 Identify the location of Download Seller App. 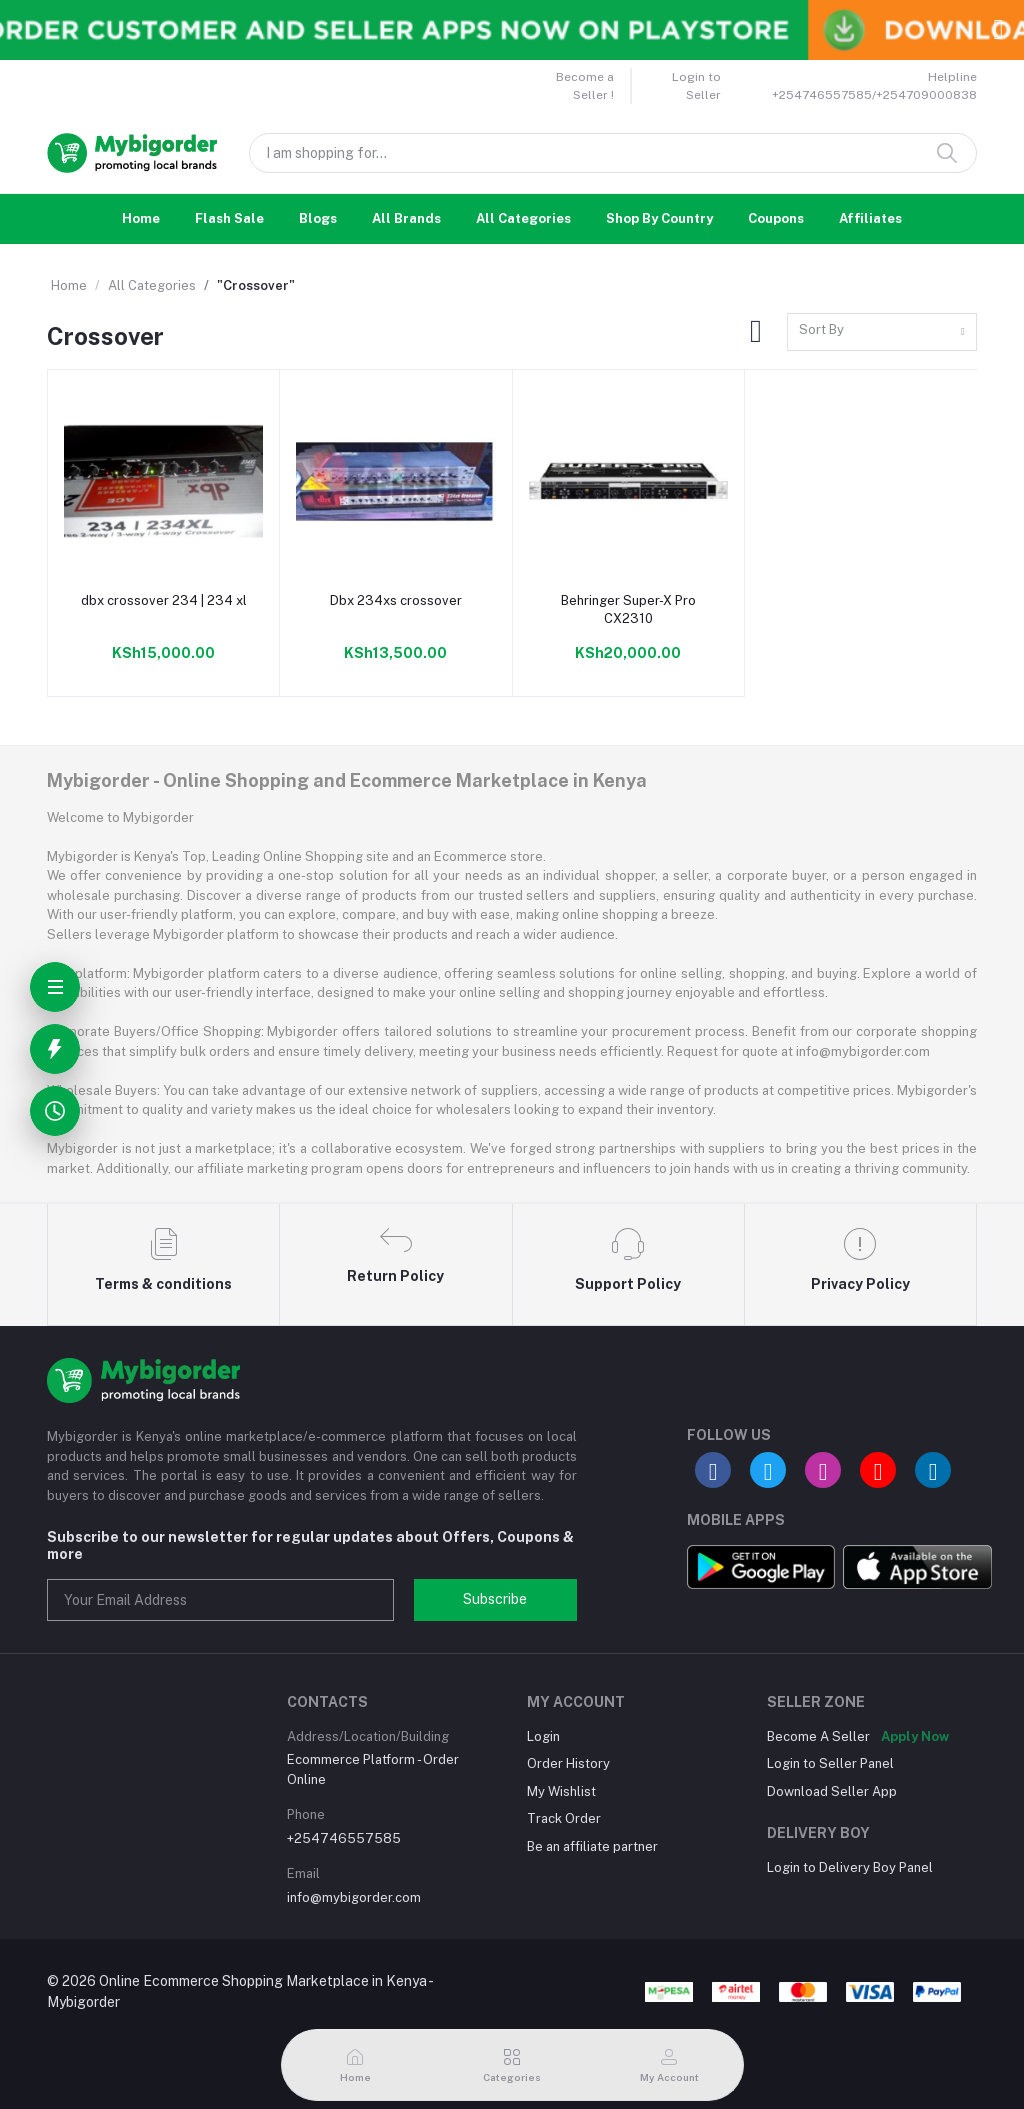
(832, 1791).